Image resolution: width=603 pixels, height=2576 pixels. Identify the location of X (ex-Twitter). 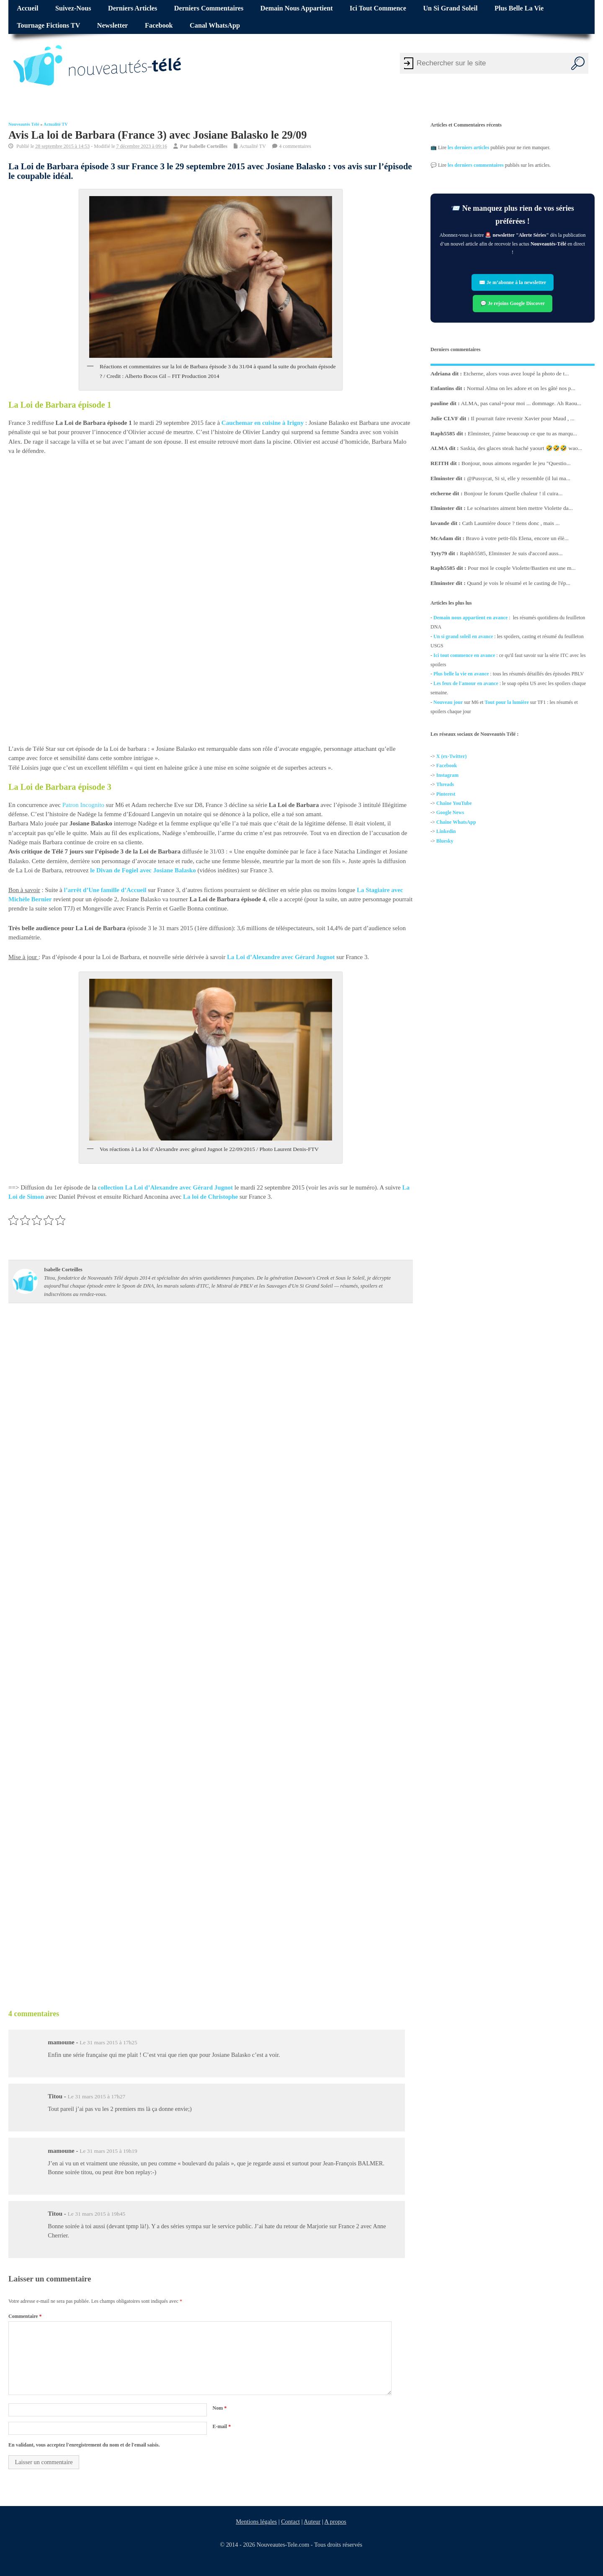
(451, 756).